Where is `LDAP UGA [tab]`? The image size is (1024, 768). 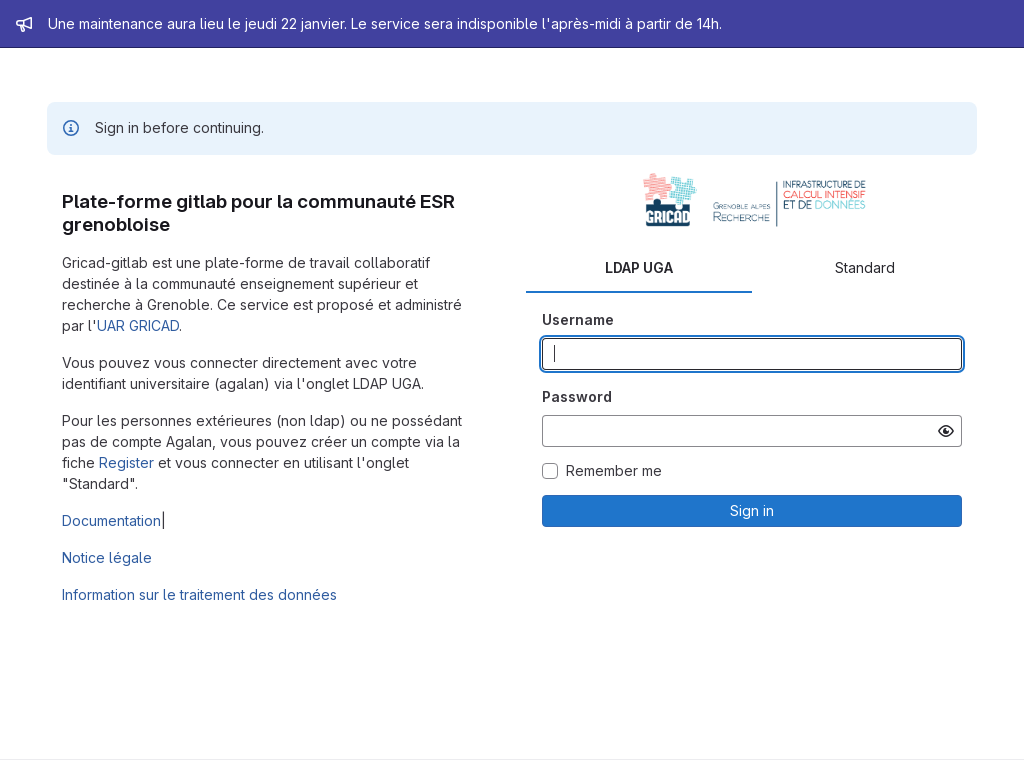 LDAP UGA [tab] is located at coordinates (639, 267).